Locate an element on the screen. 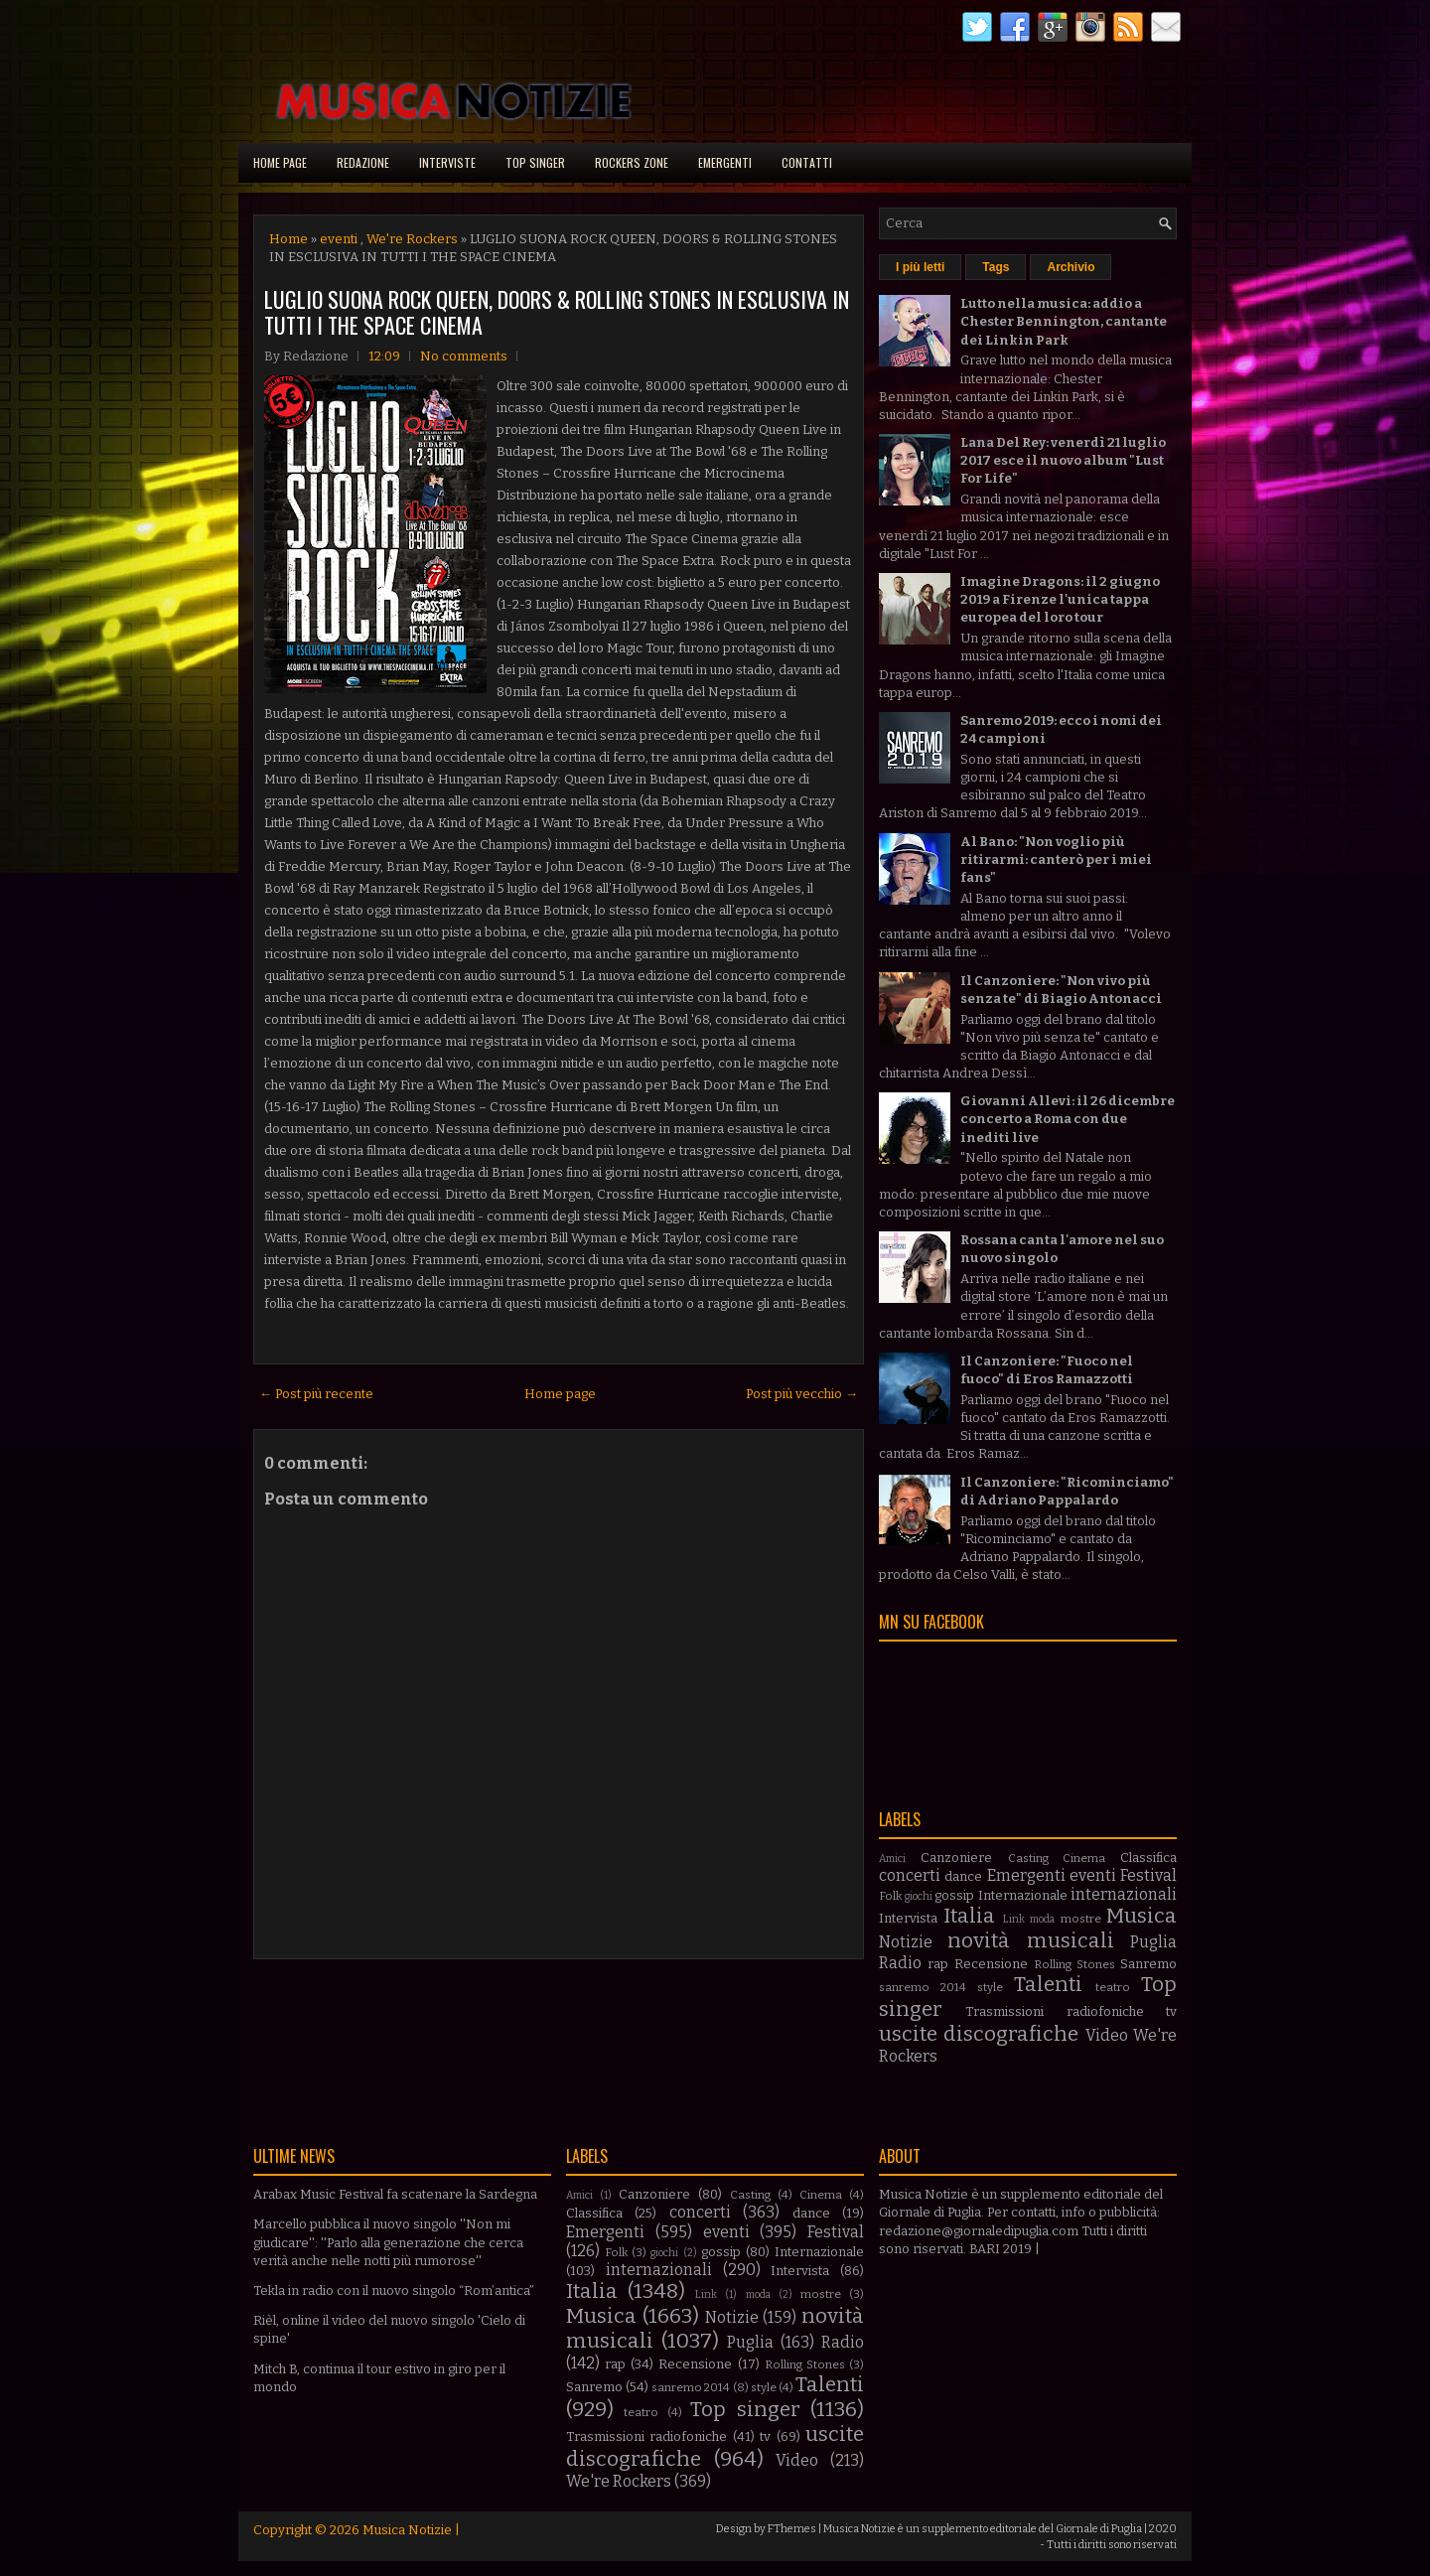 This screenshot has height=2576, width=1430. mostre is located at coordinates (1081, 1919).